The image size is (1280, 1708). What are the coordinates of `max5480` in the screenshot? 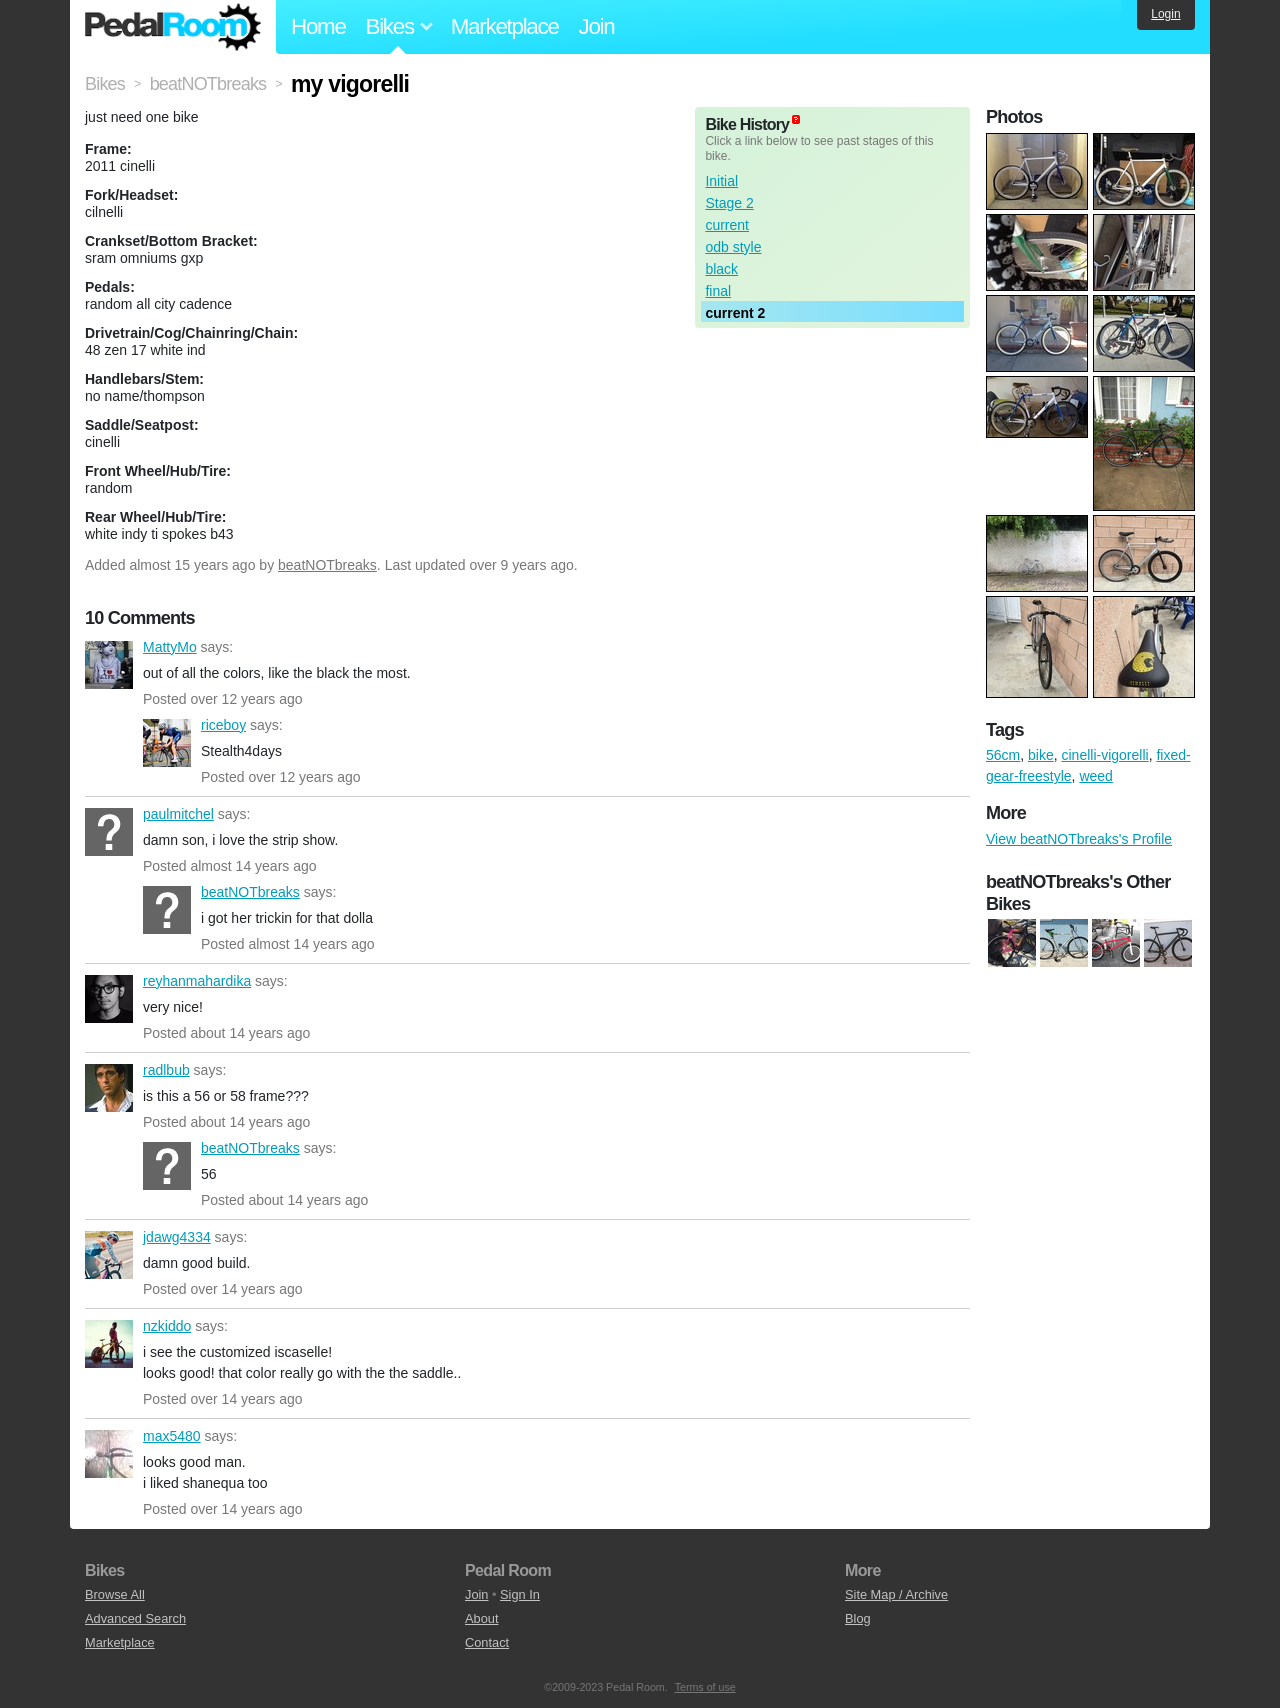 It's located at (109, 1454).